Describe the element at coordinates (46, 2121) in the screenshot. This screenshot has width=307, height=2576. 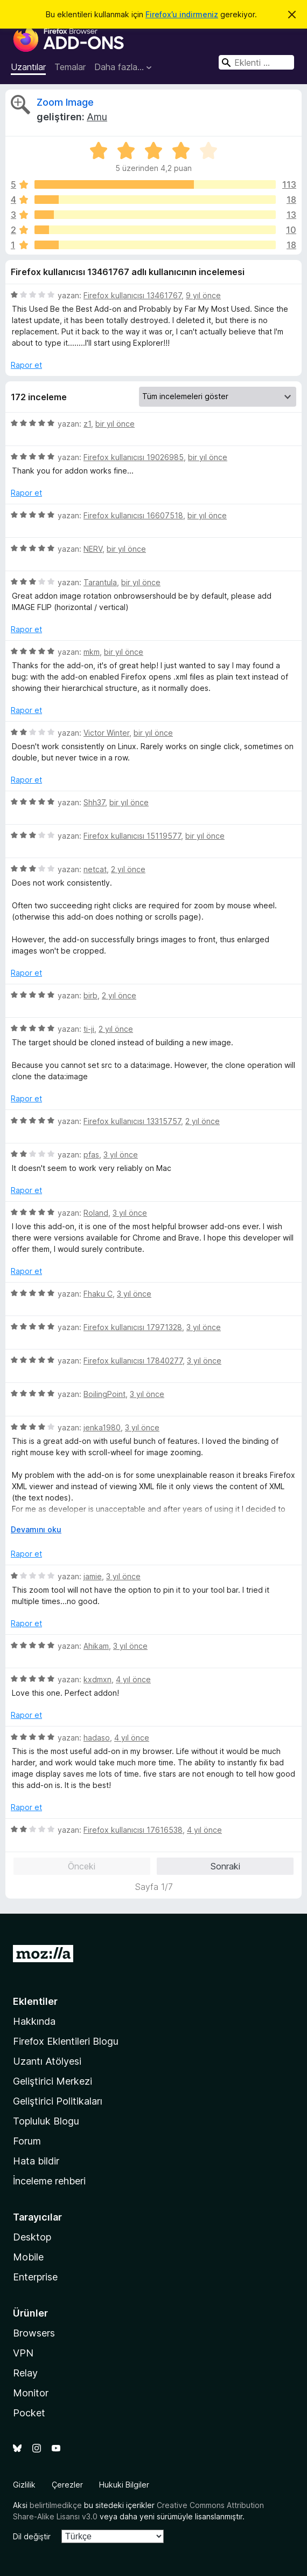
I see `Topluluk Blogu` at that location.